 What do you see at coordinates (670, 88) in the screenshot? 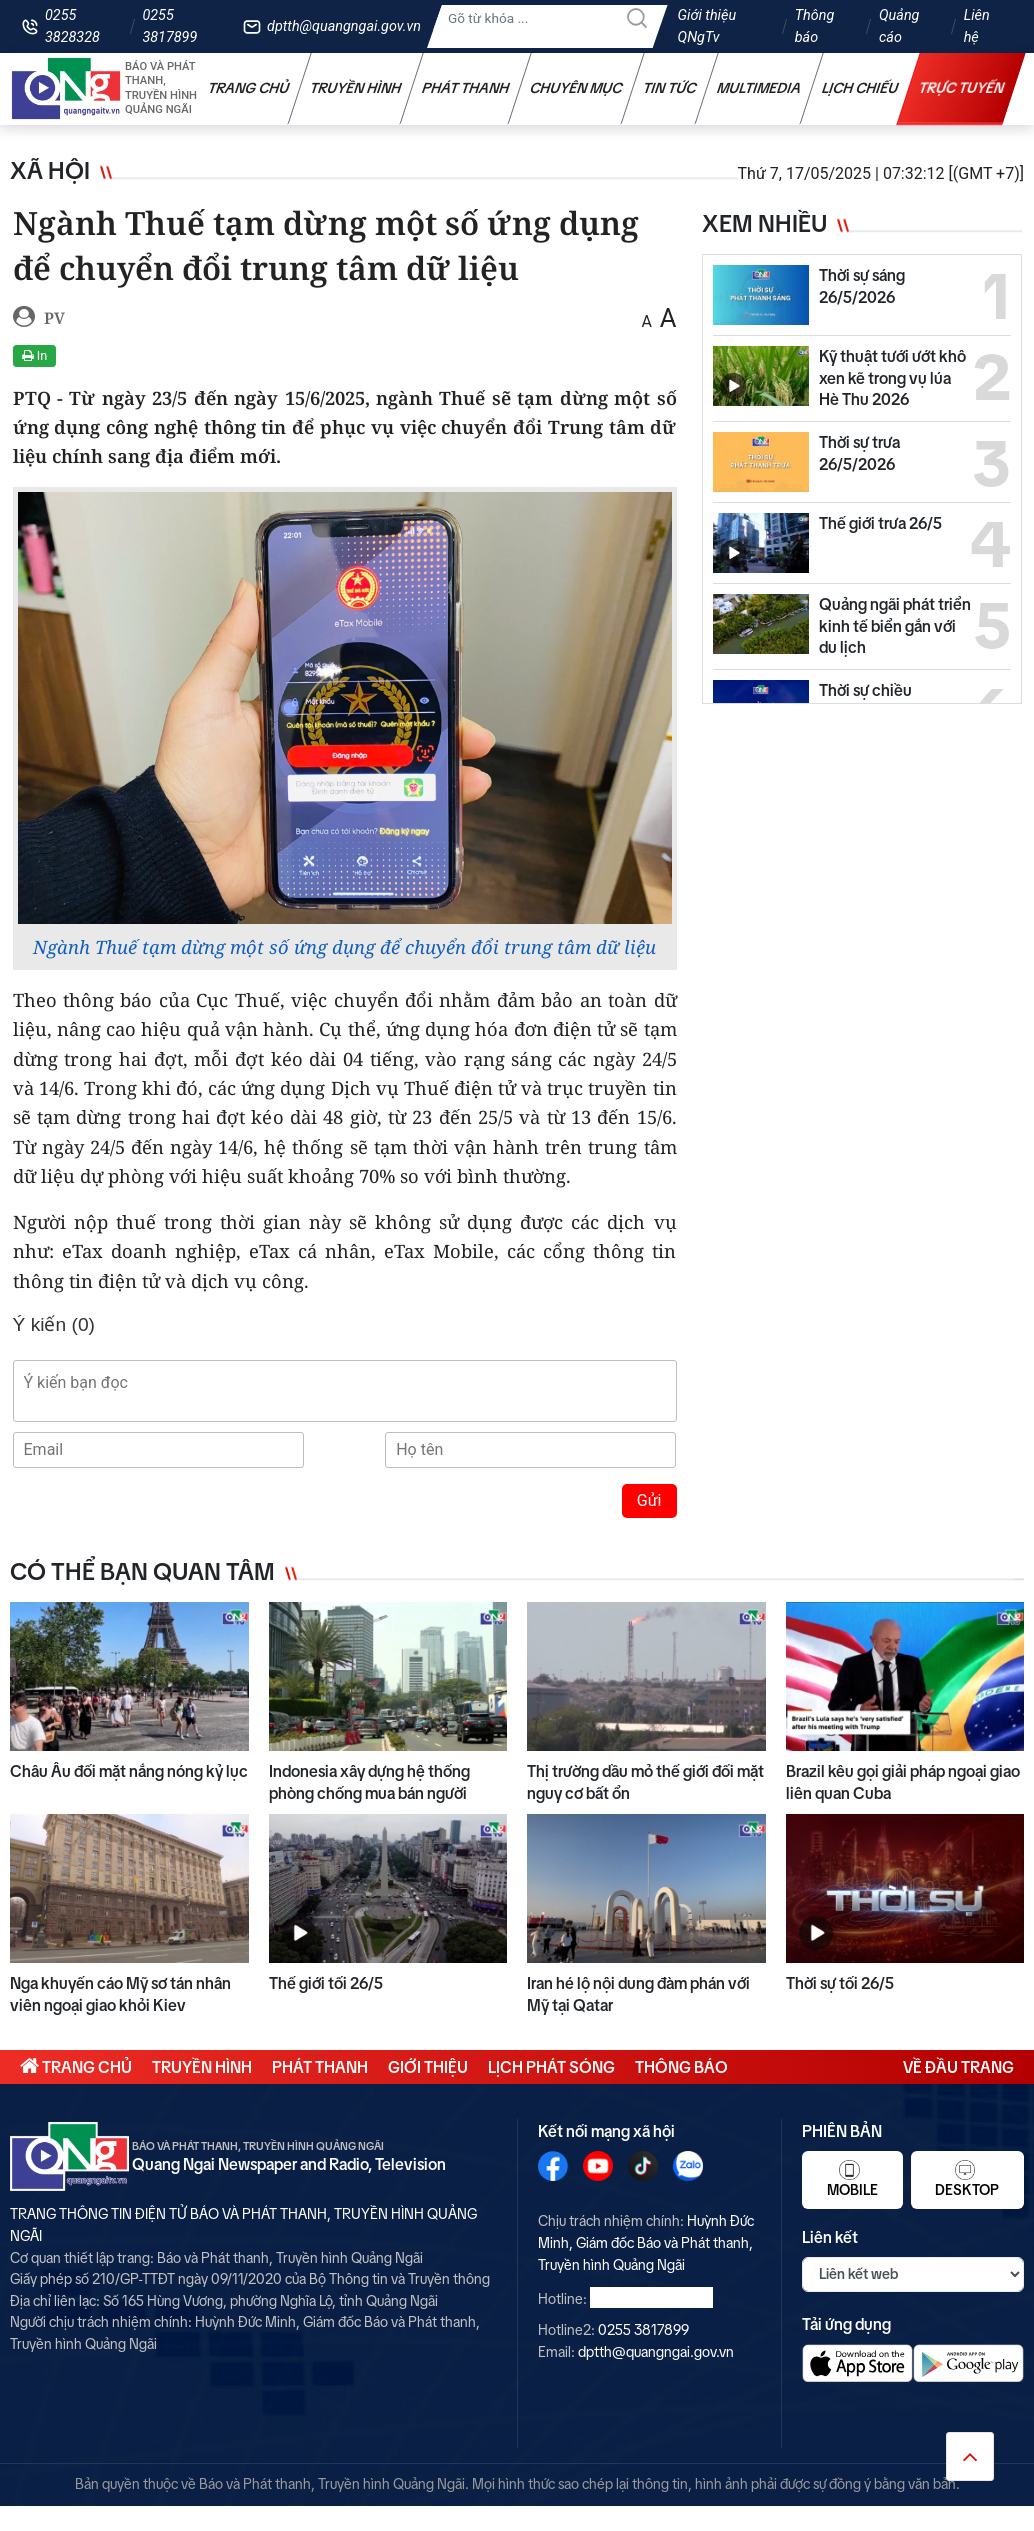
I see `Tin tức` at bounding box center [670, 88].